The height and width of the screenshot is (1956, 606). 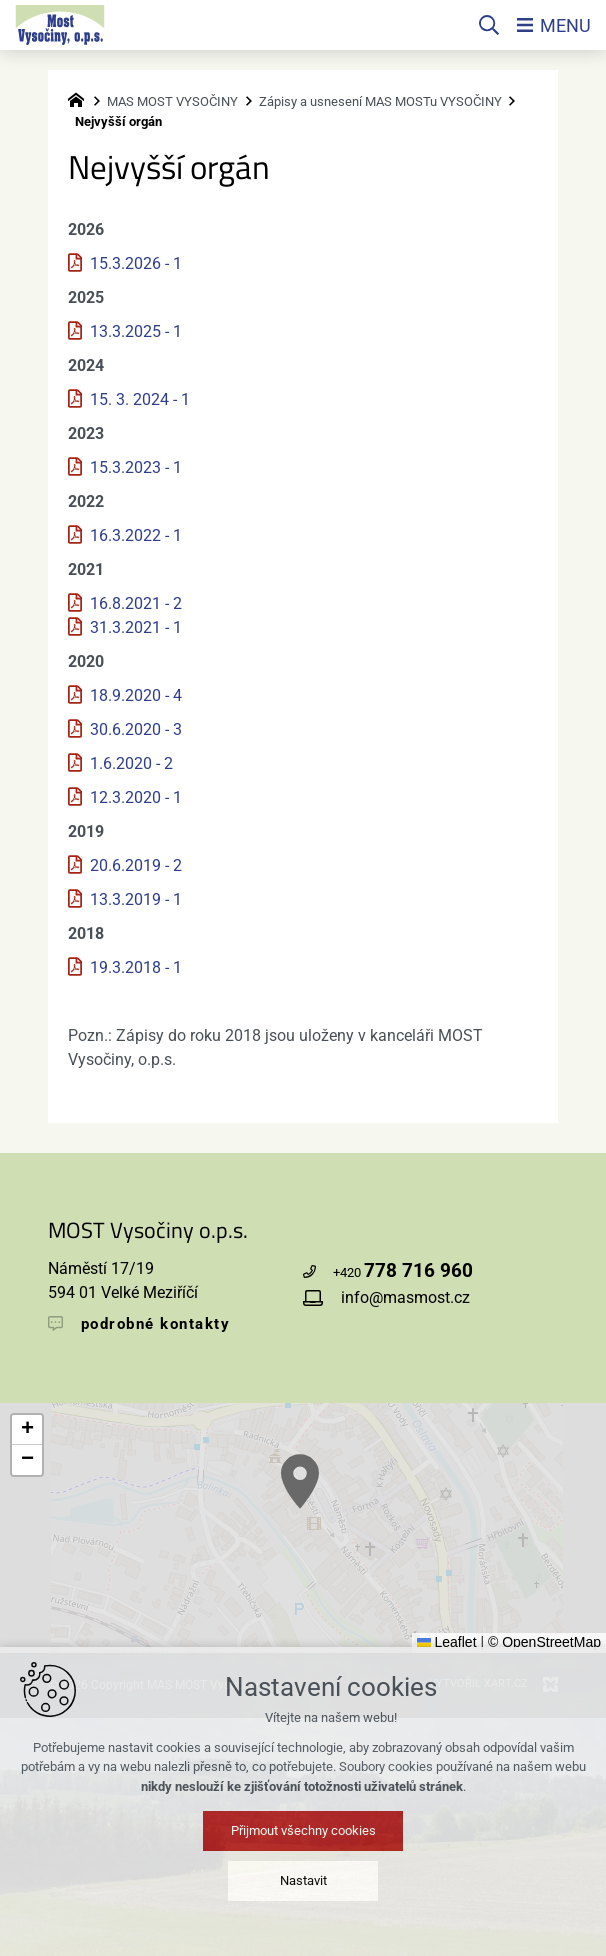 What do you see at coordinates (136, 729) in the screenshot?
I see `30.6.2020 - 3` at bounding box center [136, 729].